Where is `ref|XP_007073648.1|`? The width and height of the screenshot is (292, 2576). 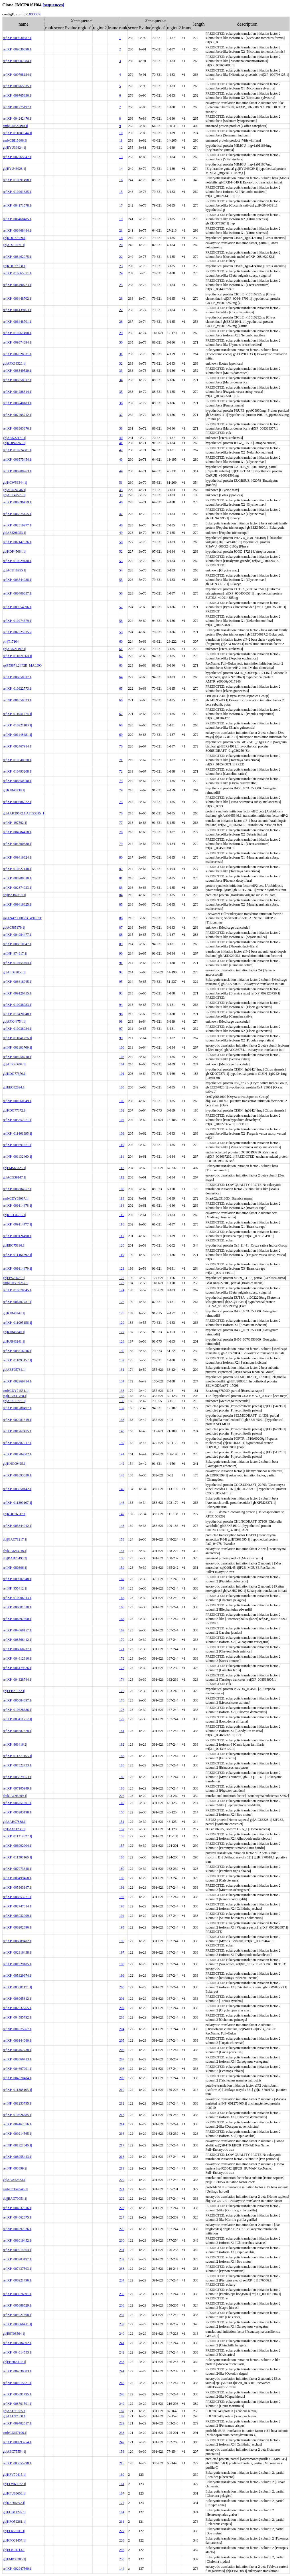 ref|XP_007073648.1| is located at coordinates (17, 1869).